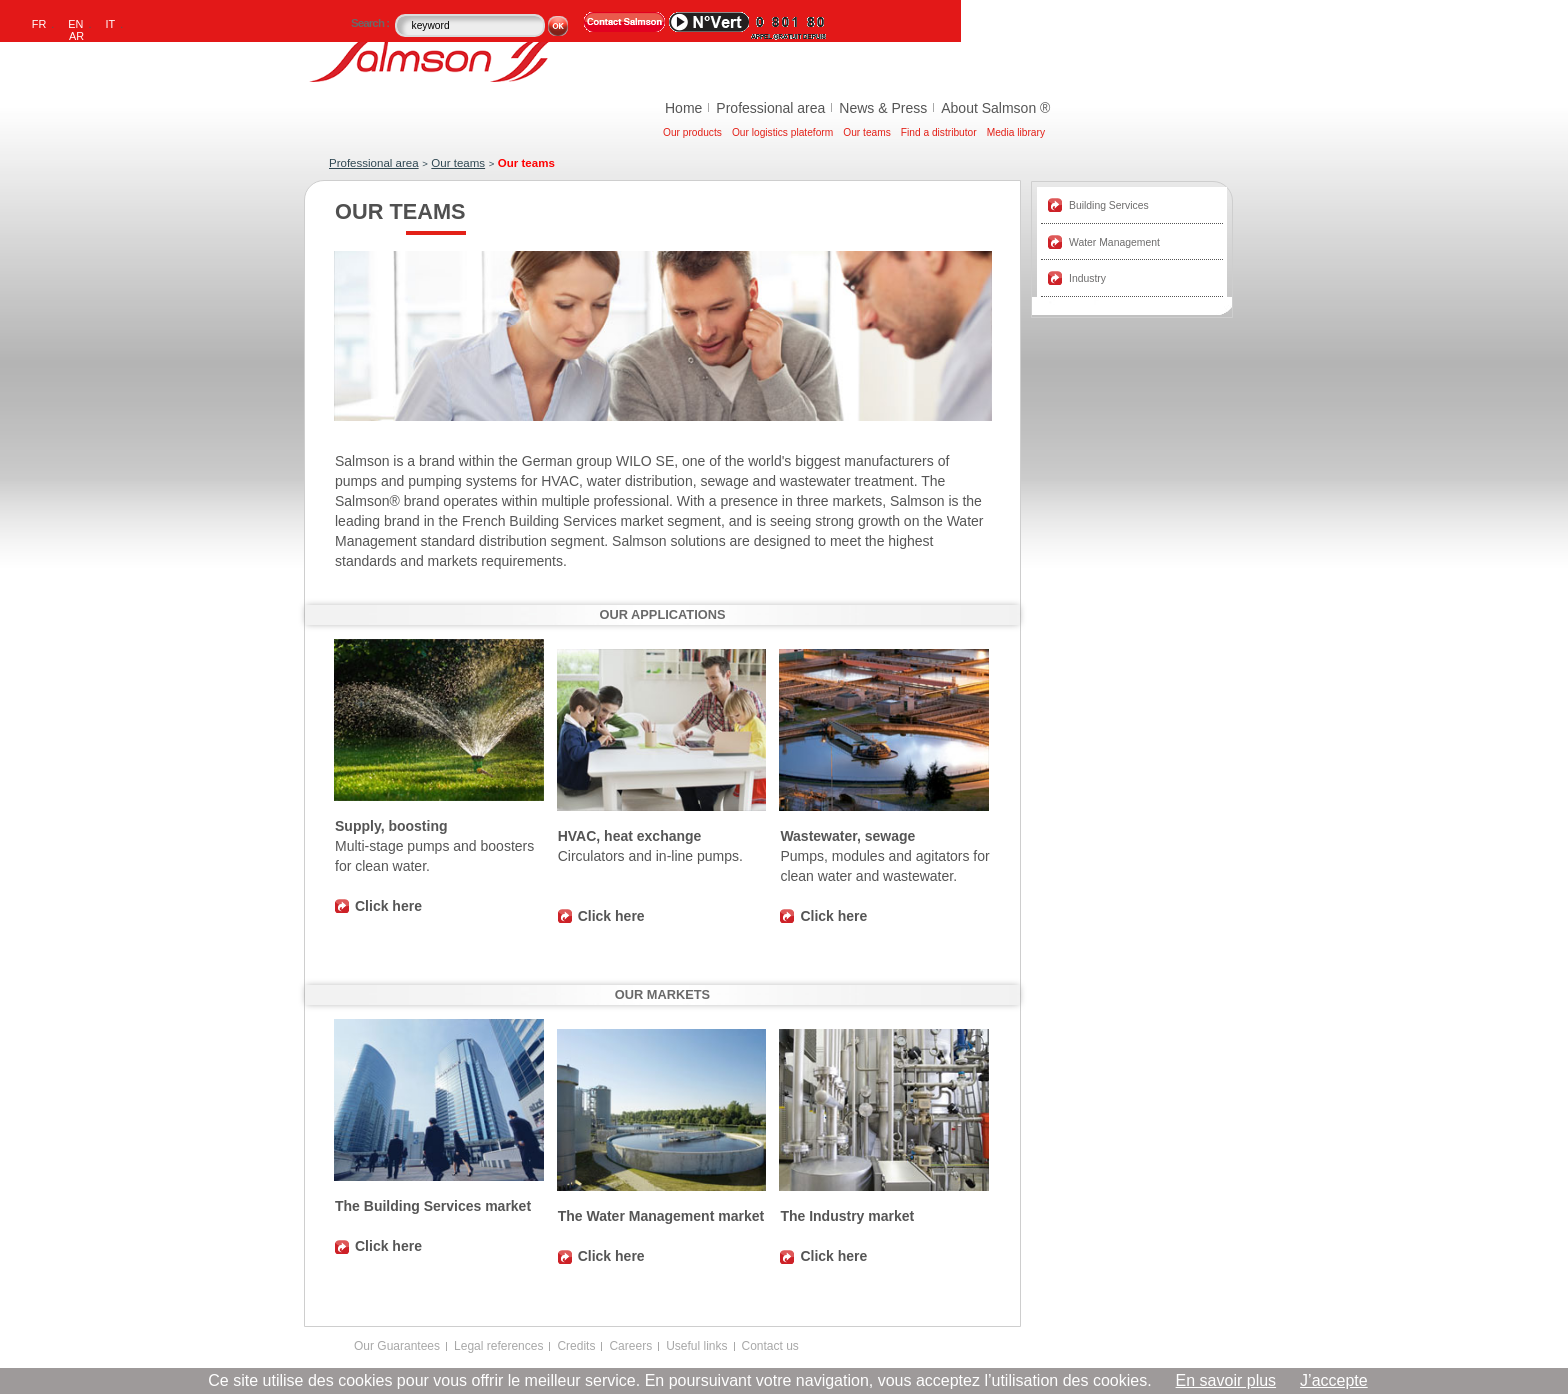  I want to click on Search :, so click(371, 23).